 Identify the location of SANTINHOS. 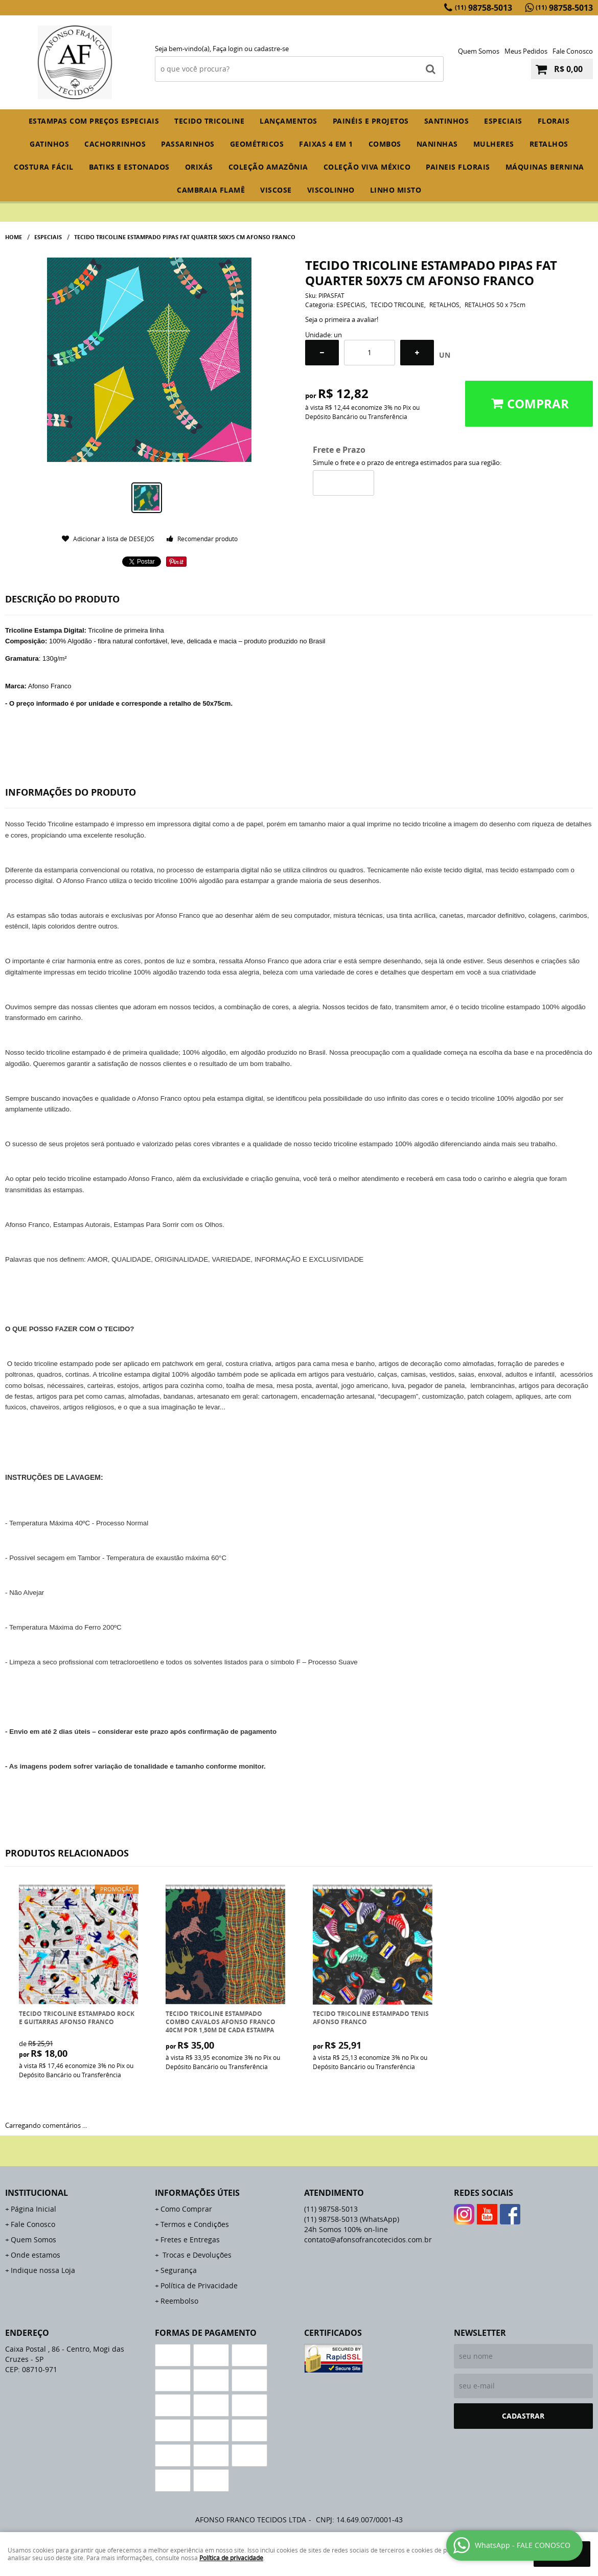
(446, 121).